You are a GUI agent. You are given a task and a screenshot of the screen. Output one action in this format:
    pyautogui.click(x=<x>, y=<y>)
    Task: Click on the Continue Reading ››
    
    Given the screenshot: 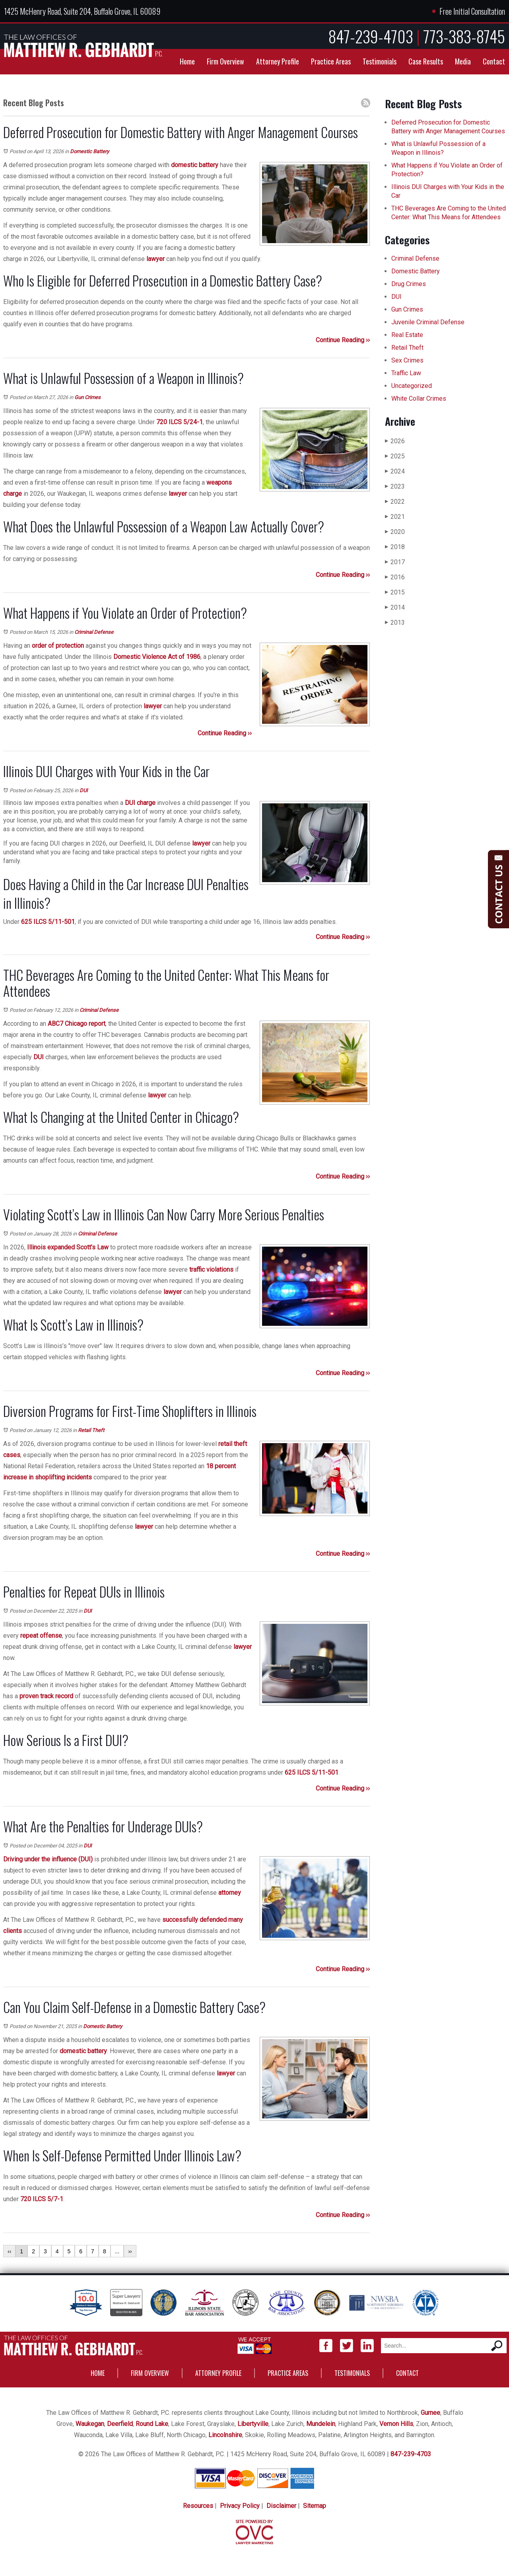 What is the action you would take?
    pyautogui.click(x=343, y=340)
    